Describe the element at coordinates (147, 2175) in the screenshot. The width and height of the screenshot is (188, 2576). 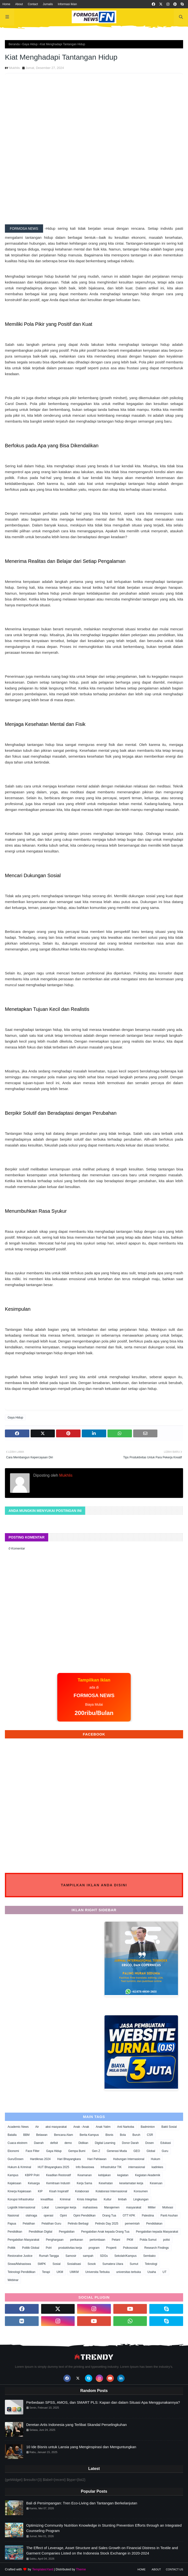
I see `Kegiatan Akademik` at that location.